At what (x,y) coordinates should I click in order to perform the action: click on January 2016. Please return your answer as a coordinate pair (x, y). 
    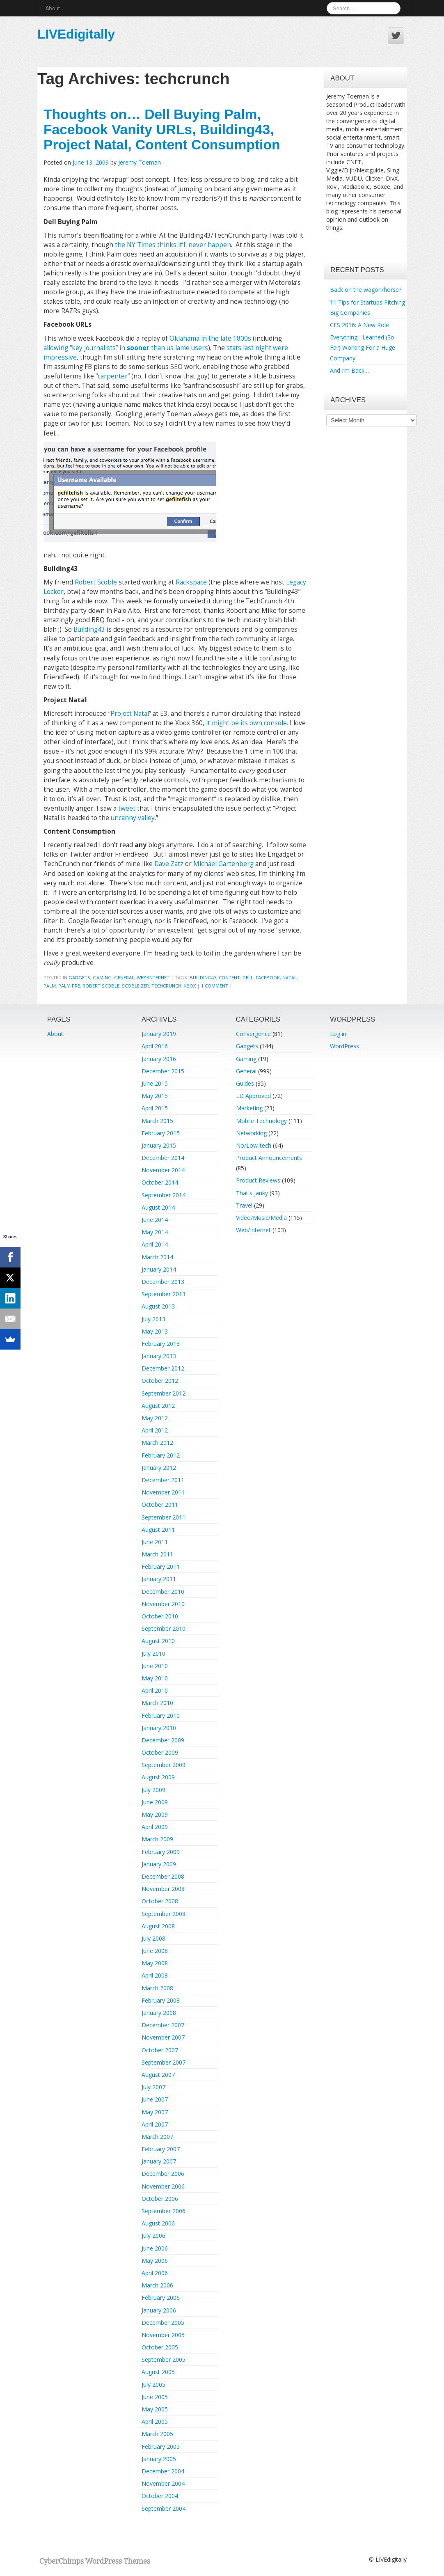
    Looking at the image, I should click on (159, 1059).